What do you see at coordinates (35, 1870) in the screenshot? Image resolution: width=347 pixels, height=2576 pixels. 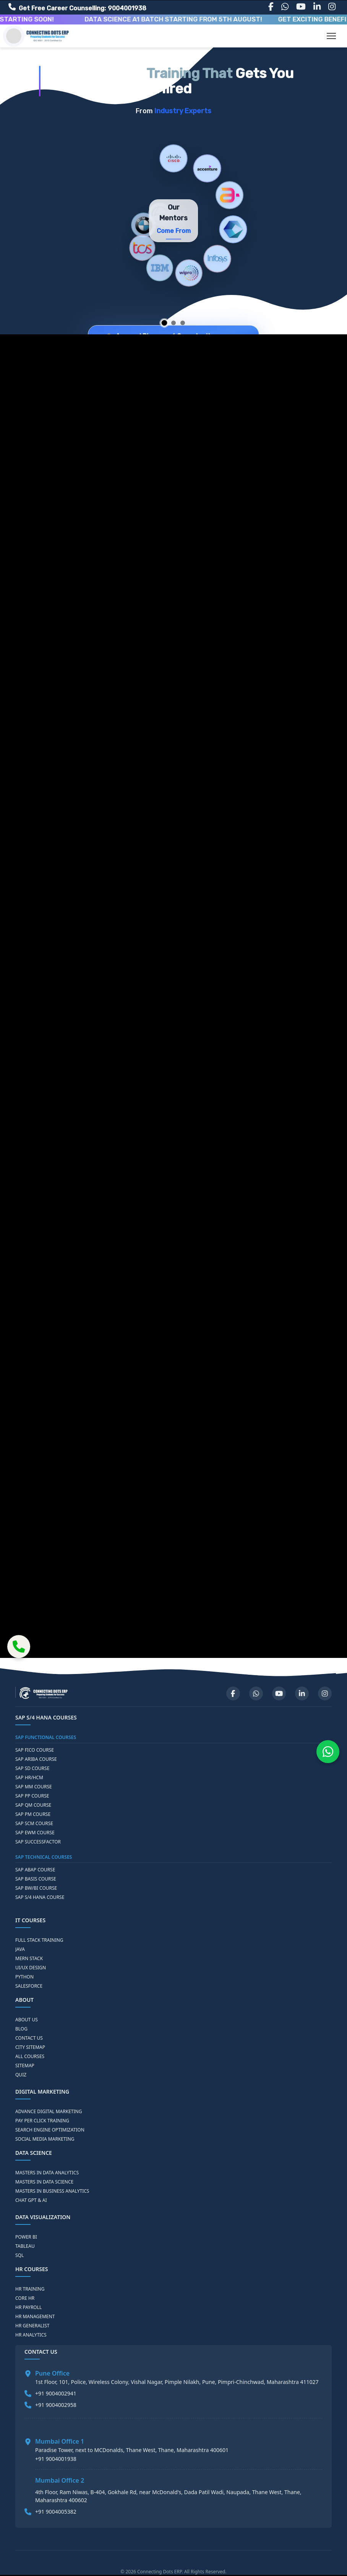 I see `SAP ABAP COURSE` at bounding box center [35, 1870].